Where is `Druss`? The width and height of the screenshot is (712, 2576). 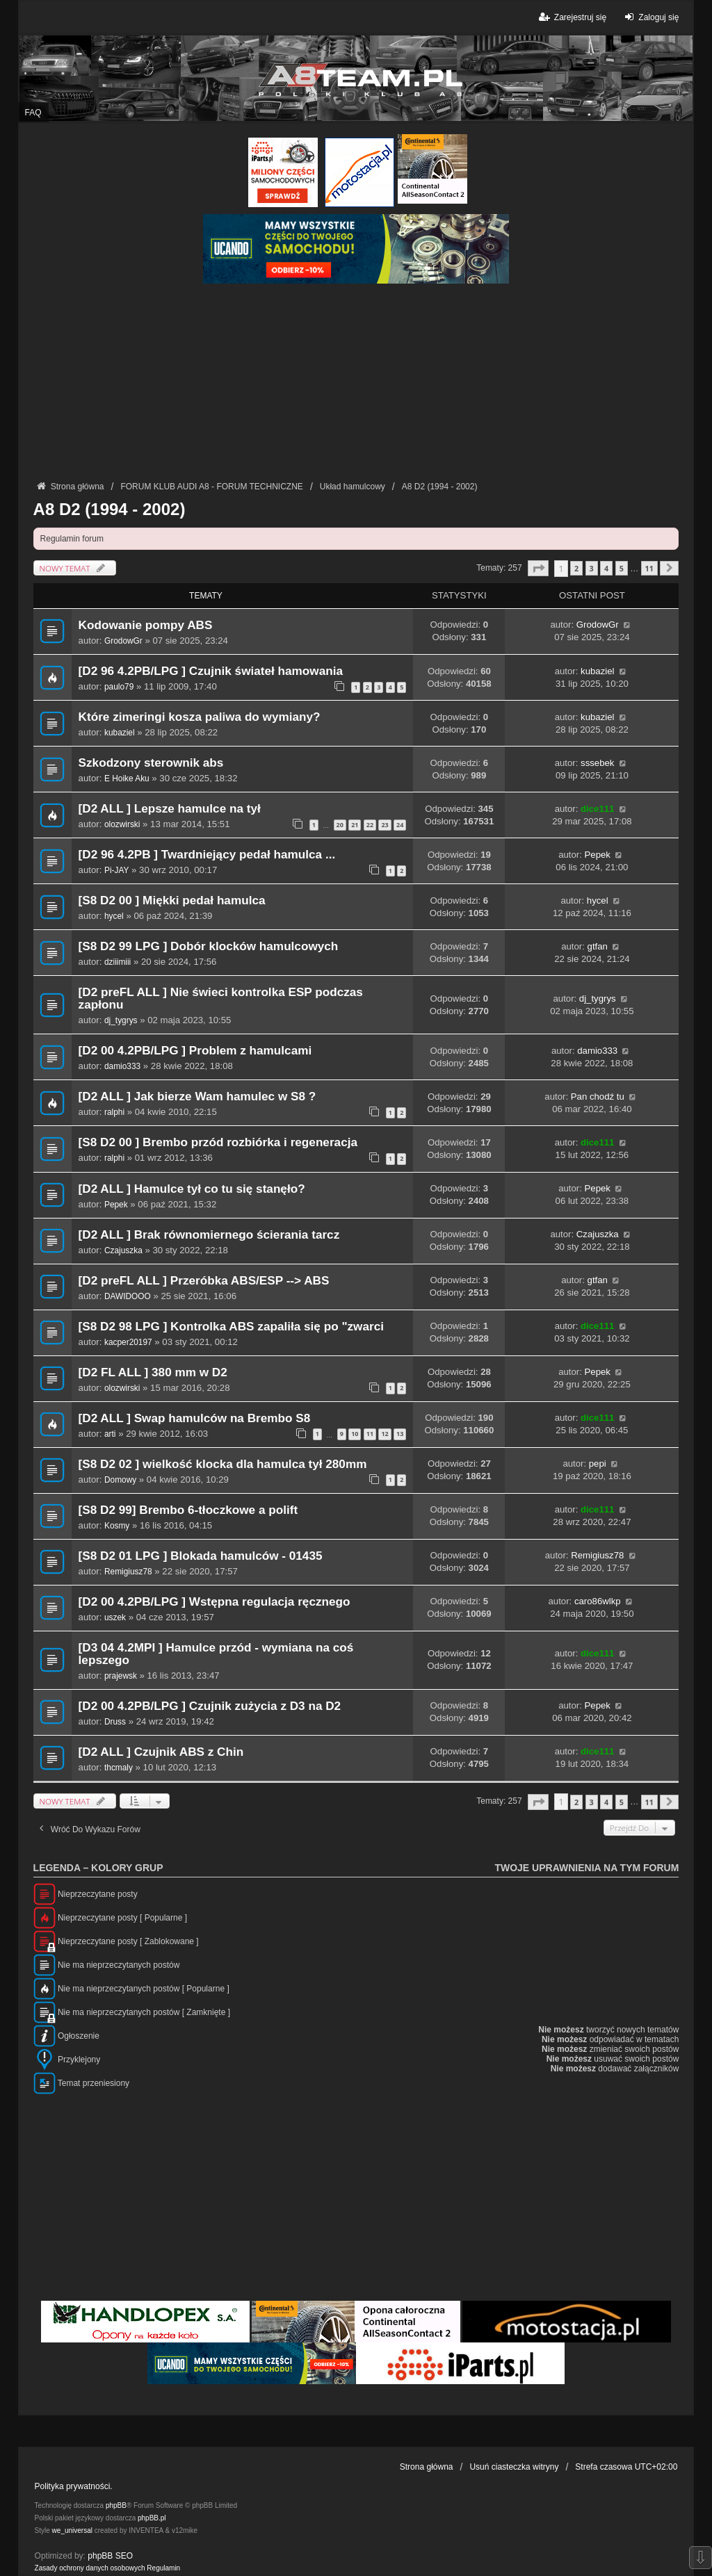
Druss is located at coordinates (115, 1722).